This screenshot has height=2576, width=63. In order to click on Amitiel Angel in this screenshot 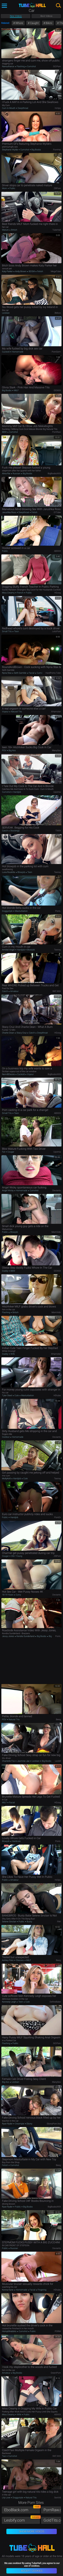, I will do `click(8, 949)`.